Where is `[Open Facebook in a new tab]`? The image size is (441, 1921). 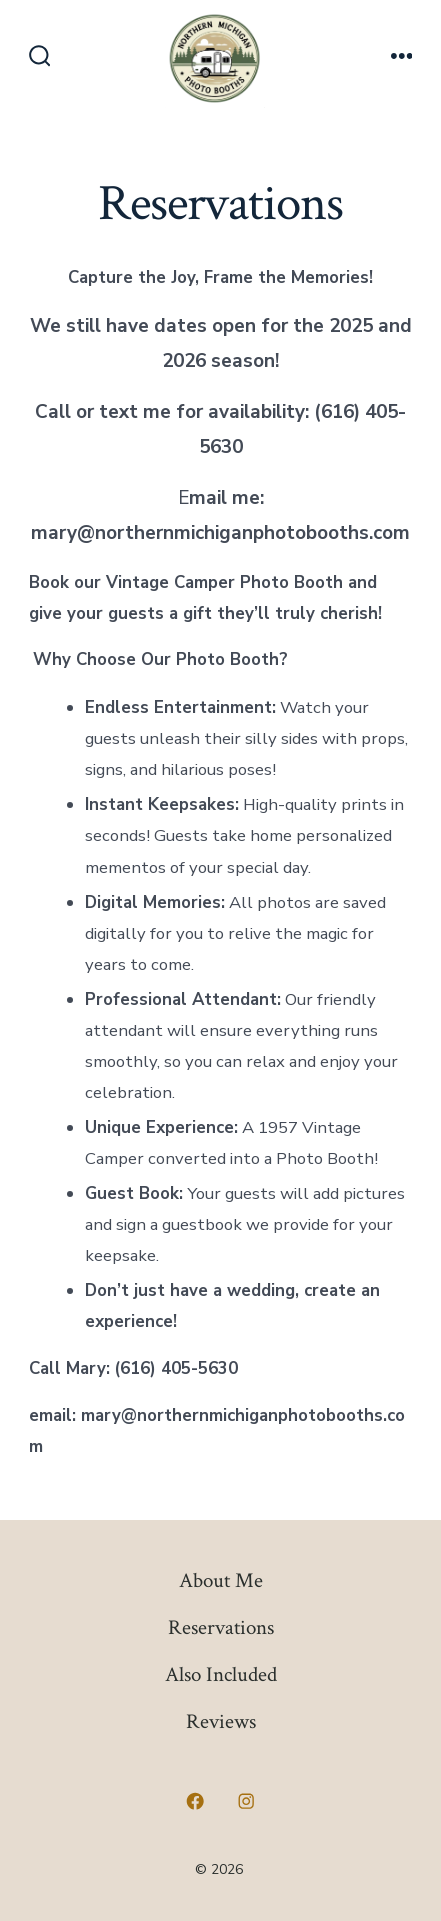
[Open Facebook in a new tab] is located at coordinates (195, 1801).